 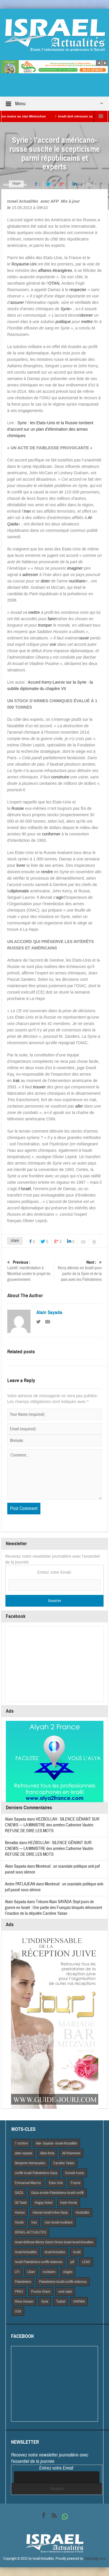 What do you see at coordinates (72, 2262) in the screenshot?
I see `juif` at bounding box center [72, 2262].